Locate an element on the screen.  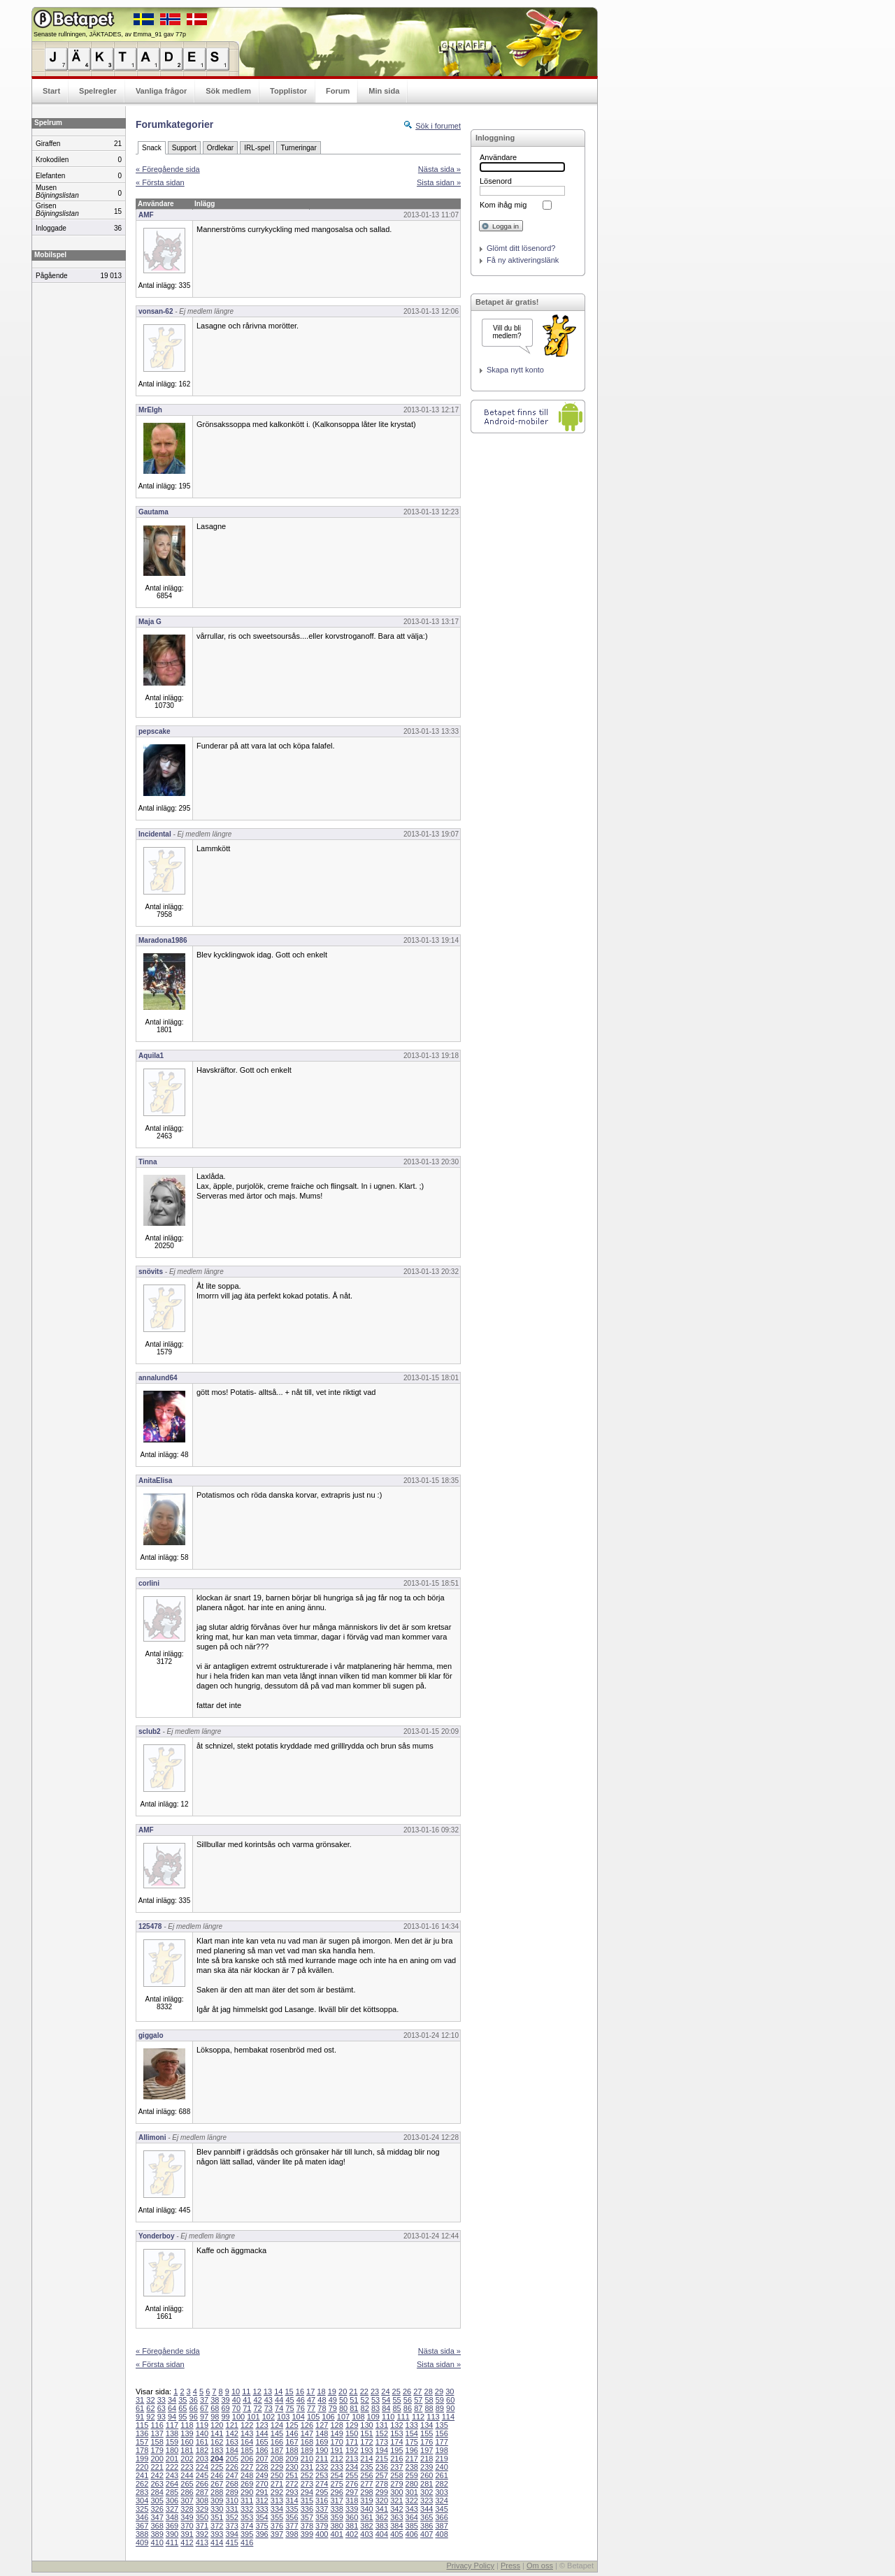
140 is located at coordinates (202, 2433).